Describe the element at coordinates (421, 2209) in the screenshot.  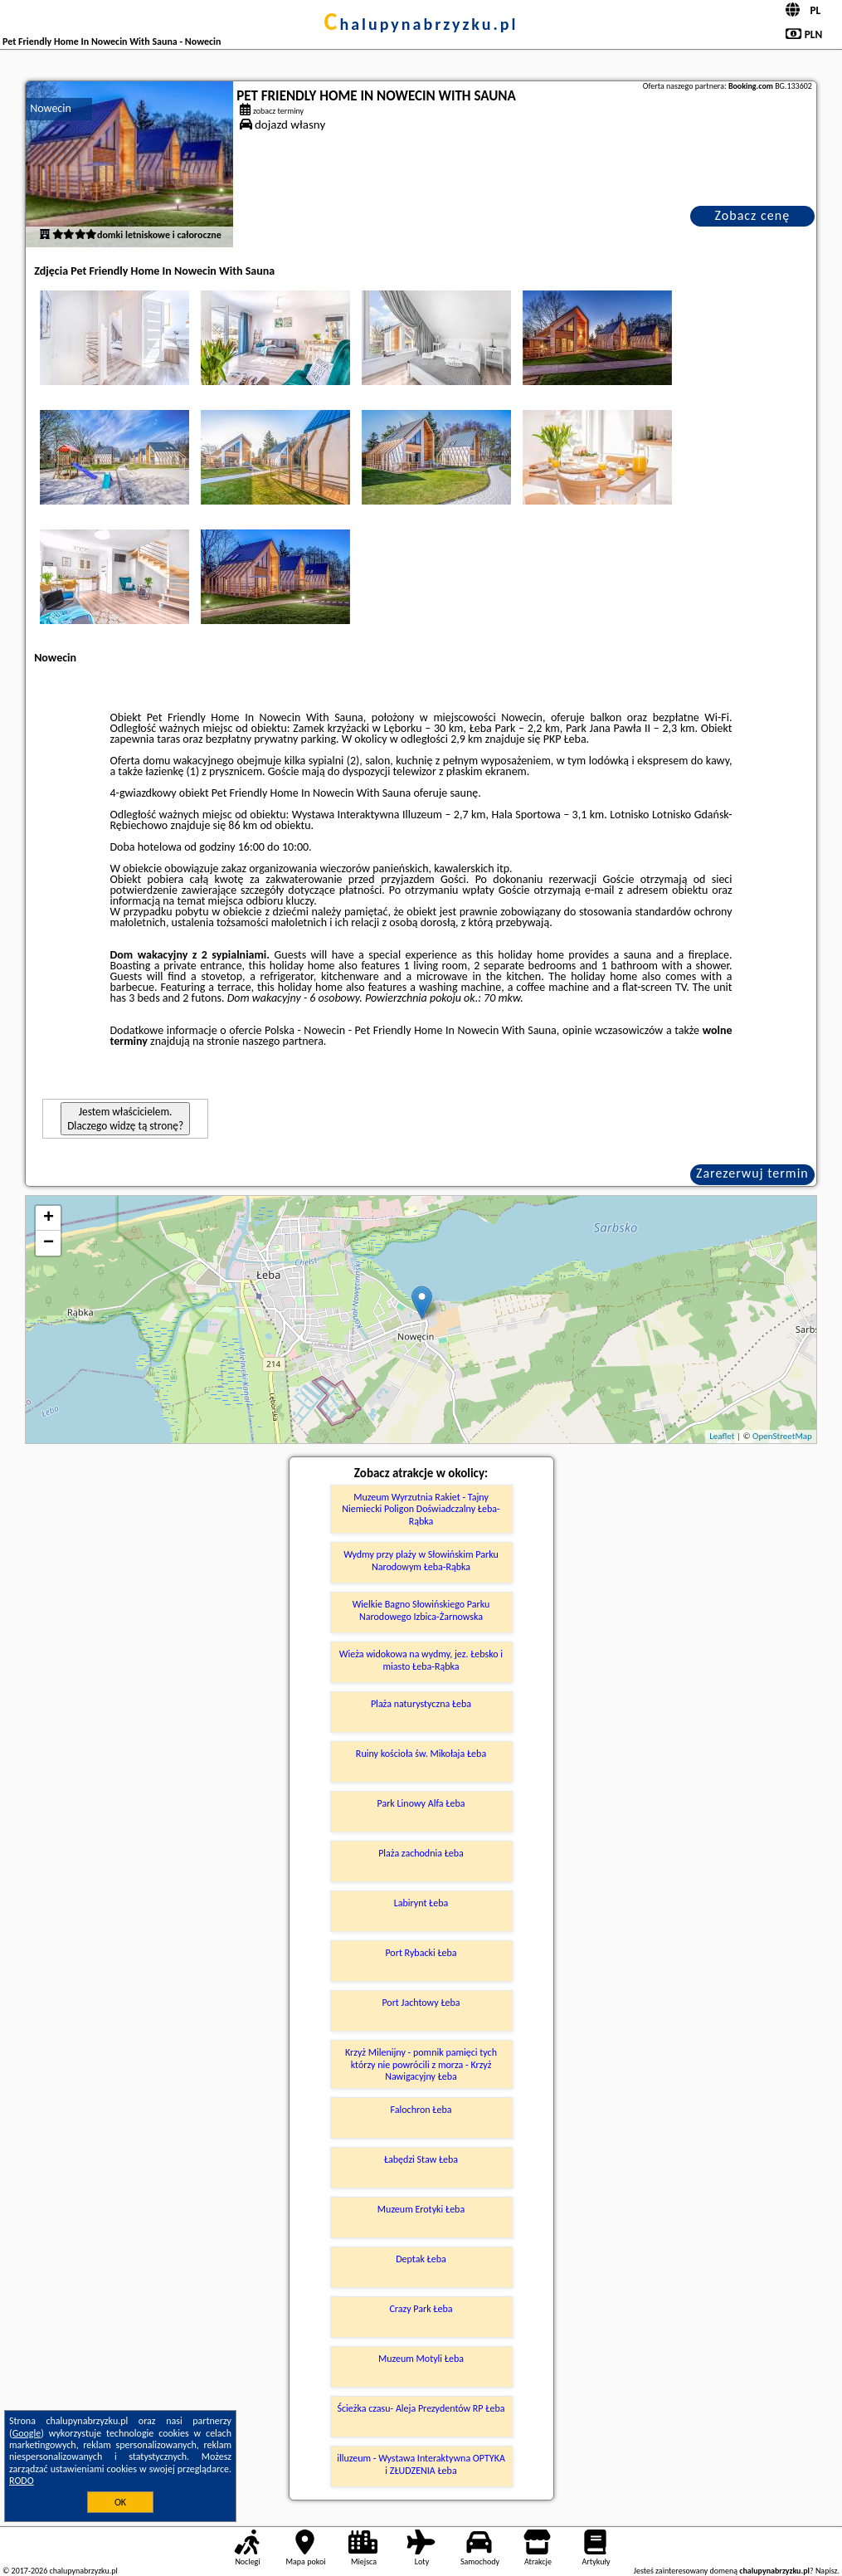
I see `Muzeum Erotyki Łeba` at that location.